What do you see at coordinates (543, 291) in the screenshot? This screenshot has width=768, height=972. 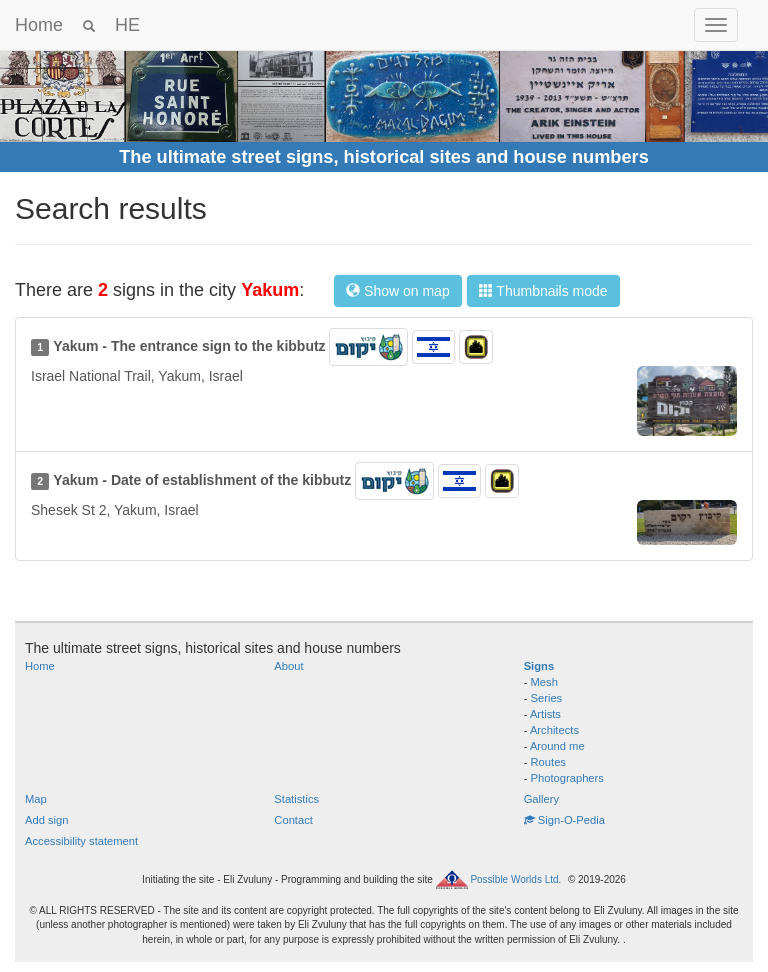 I see `Thumbnails mode` at bounding box center [543, 291].